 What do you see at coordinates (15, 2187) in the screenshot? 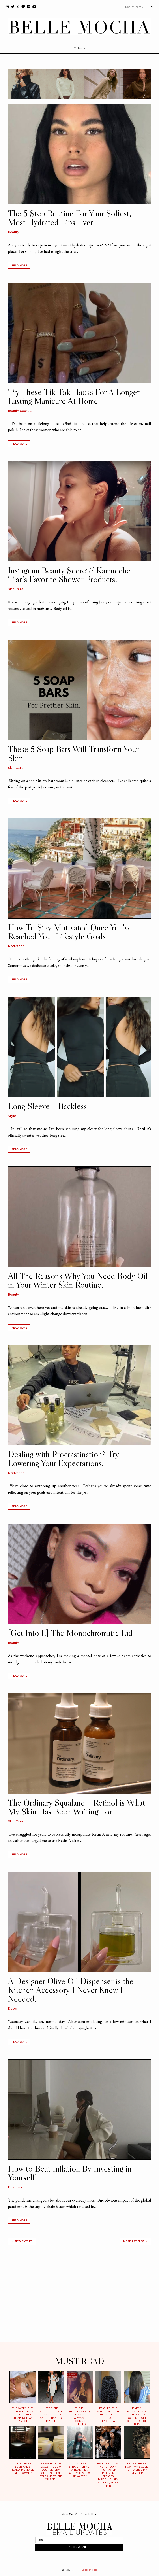
I see `Finances` at bounding box center [15, 2187].